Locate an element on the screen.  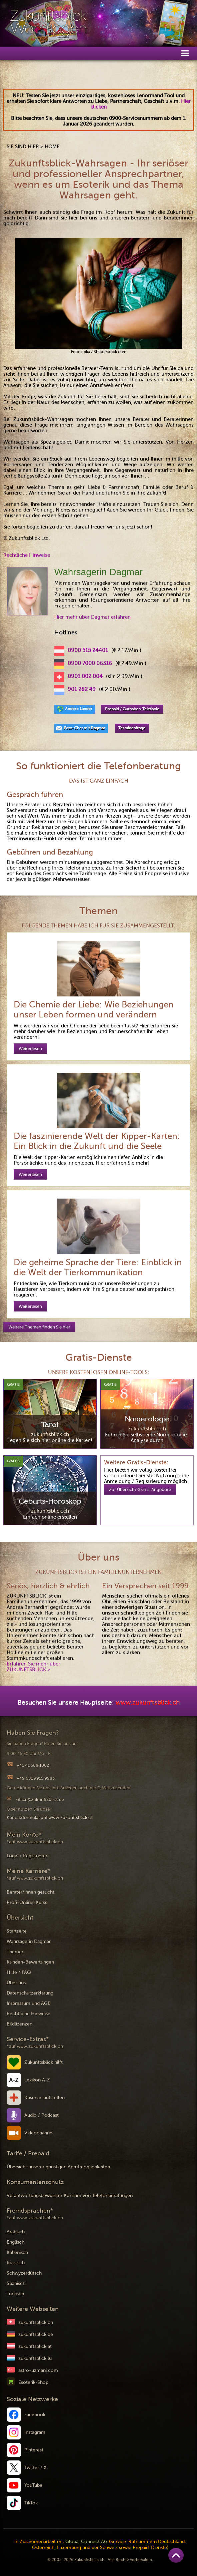
Weitere Themen finden Sie hier is located at coordinates (39, 1326).